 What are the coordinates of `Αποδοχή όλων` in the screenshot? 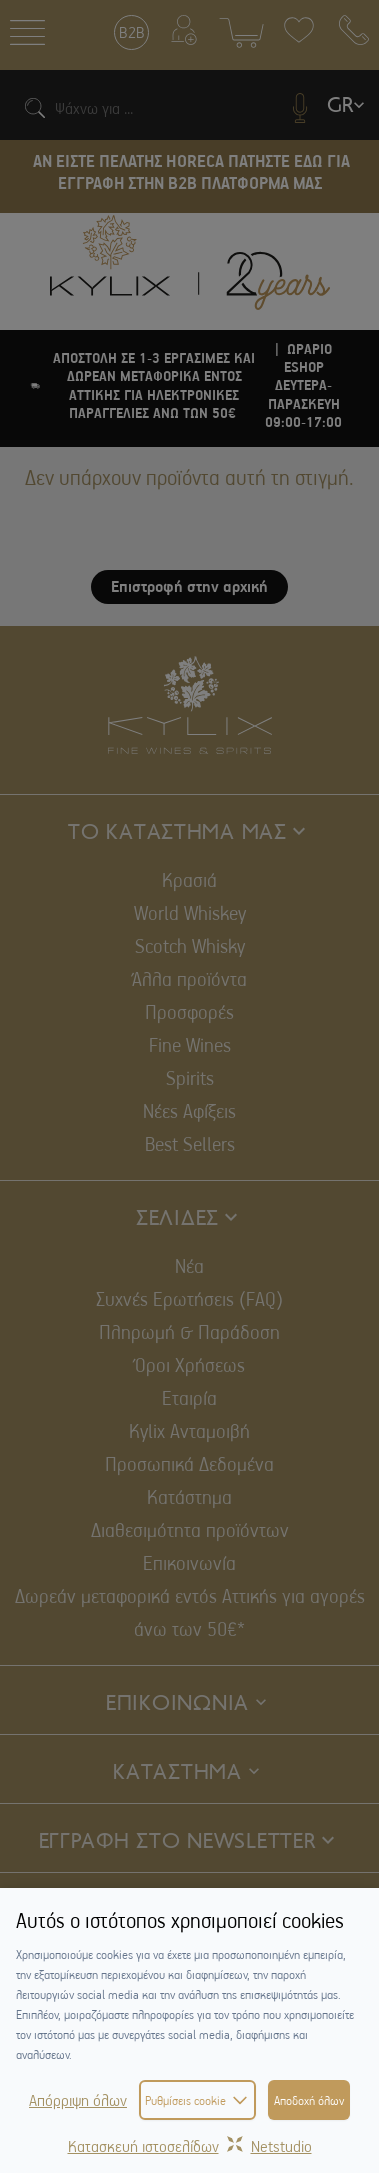 It's located at (309, 2100).